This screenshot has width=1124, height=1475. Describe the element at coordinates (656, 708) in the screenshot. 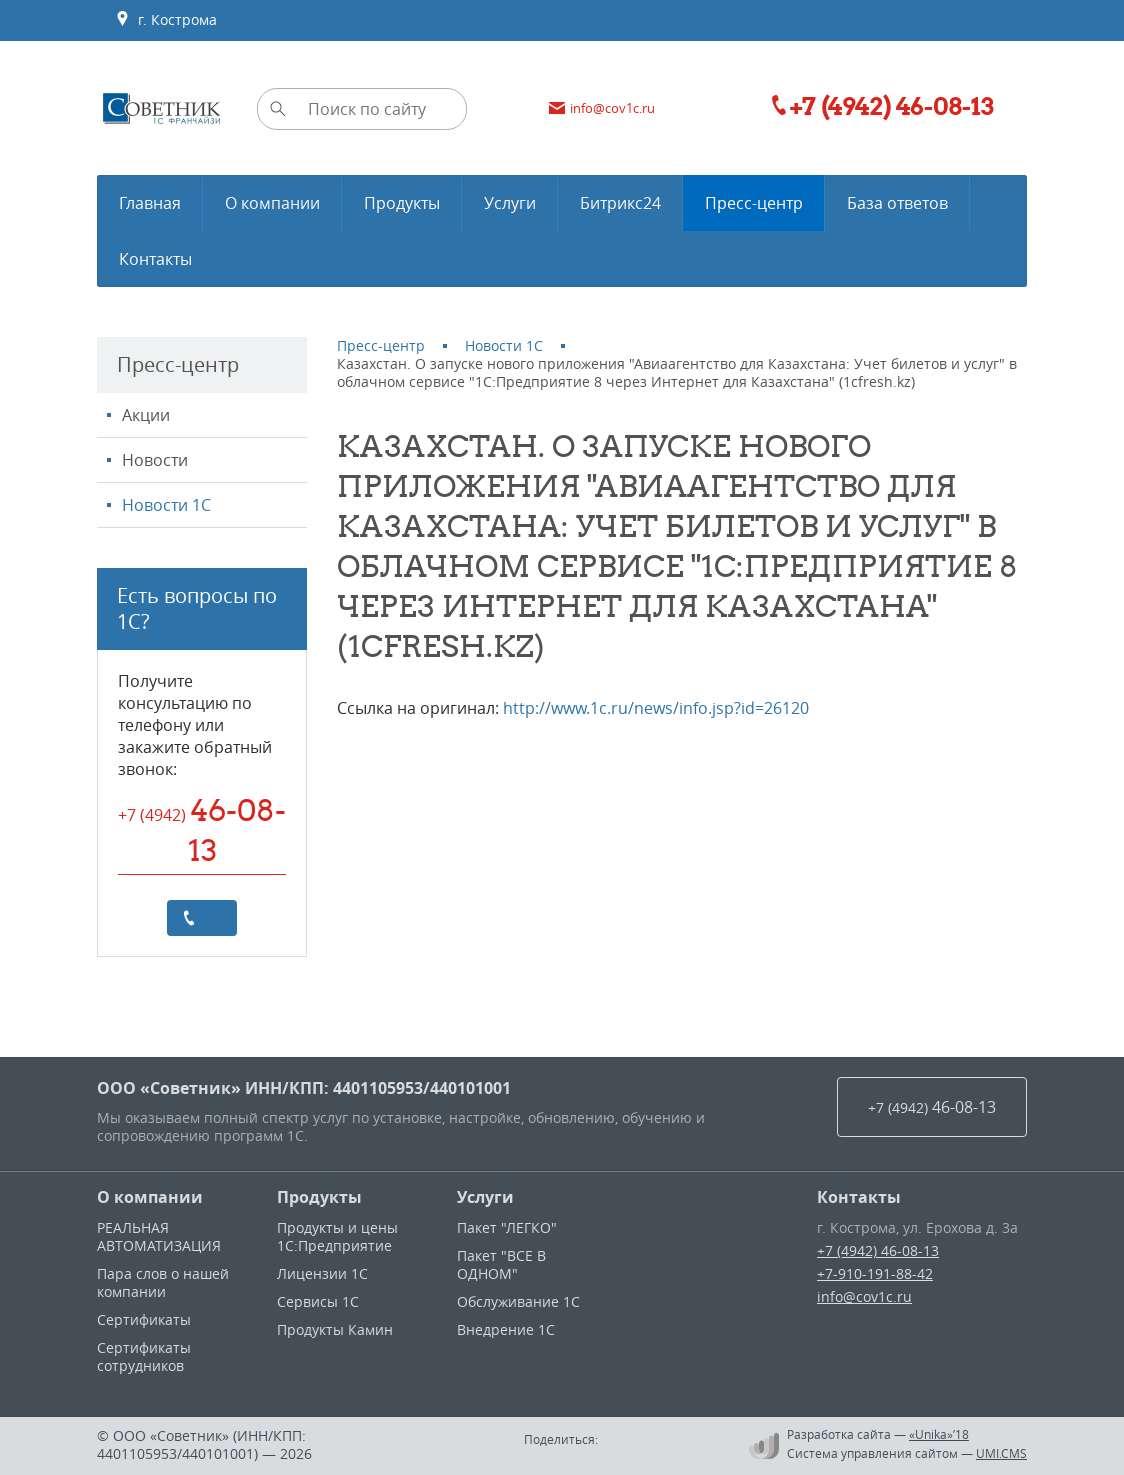

I see `http://www.1c.ru/news/info.jsp?id=26120` at that location.